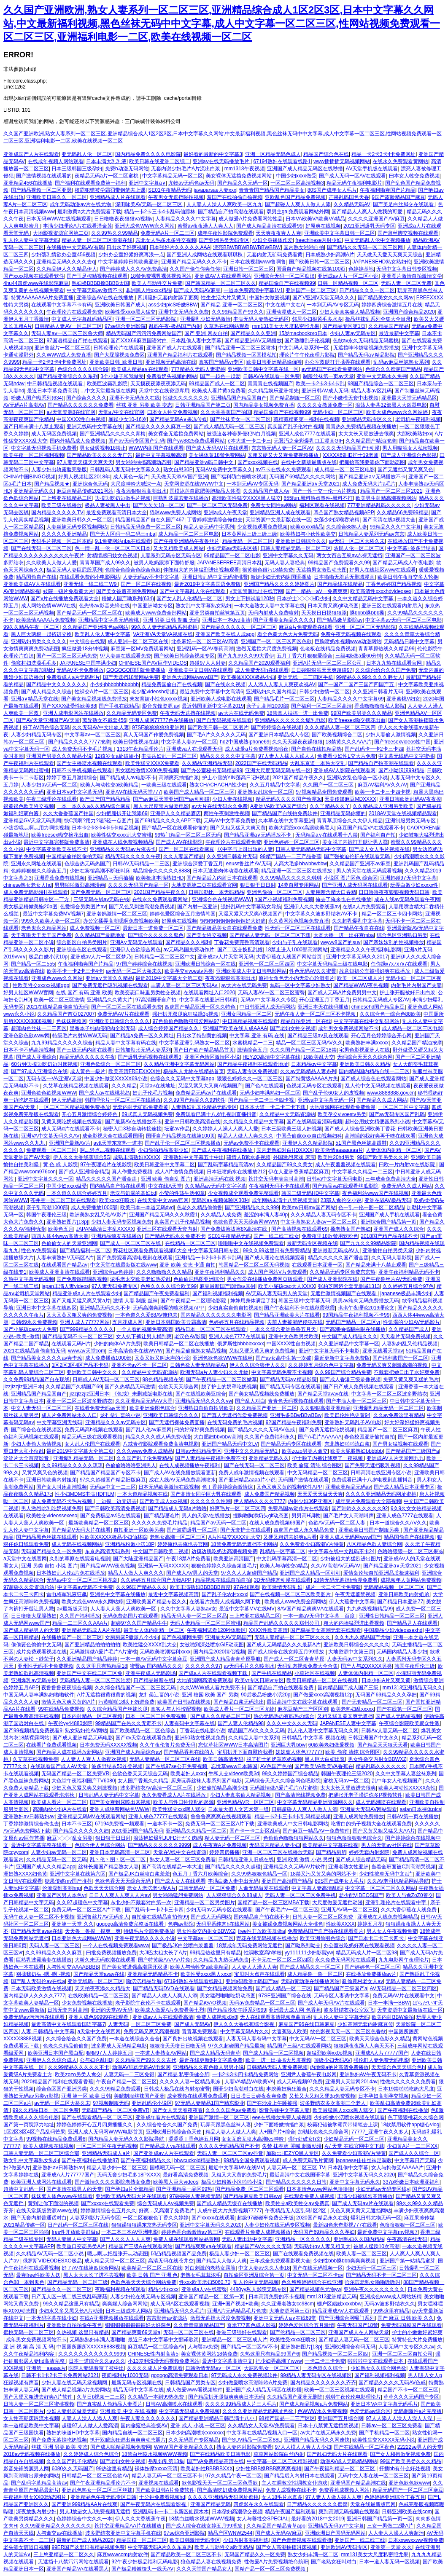 The height and width of the screenshot is (2576, 448). I want to click on 国产精品无码永久免费不卡, so click(175, 1236).